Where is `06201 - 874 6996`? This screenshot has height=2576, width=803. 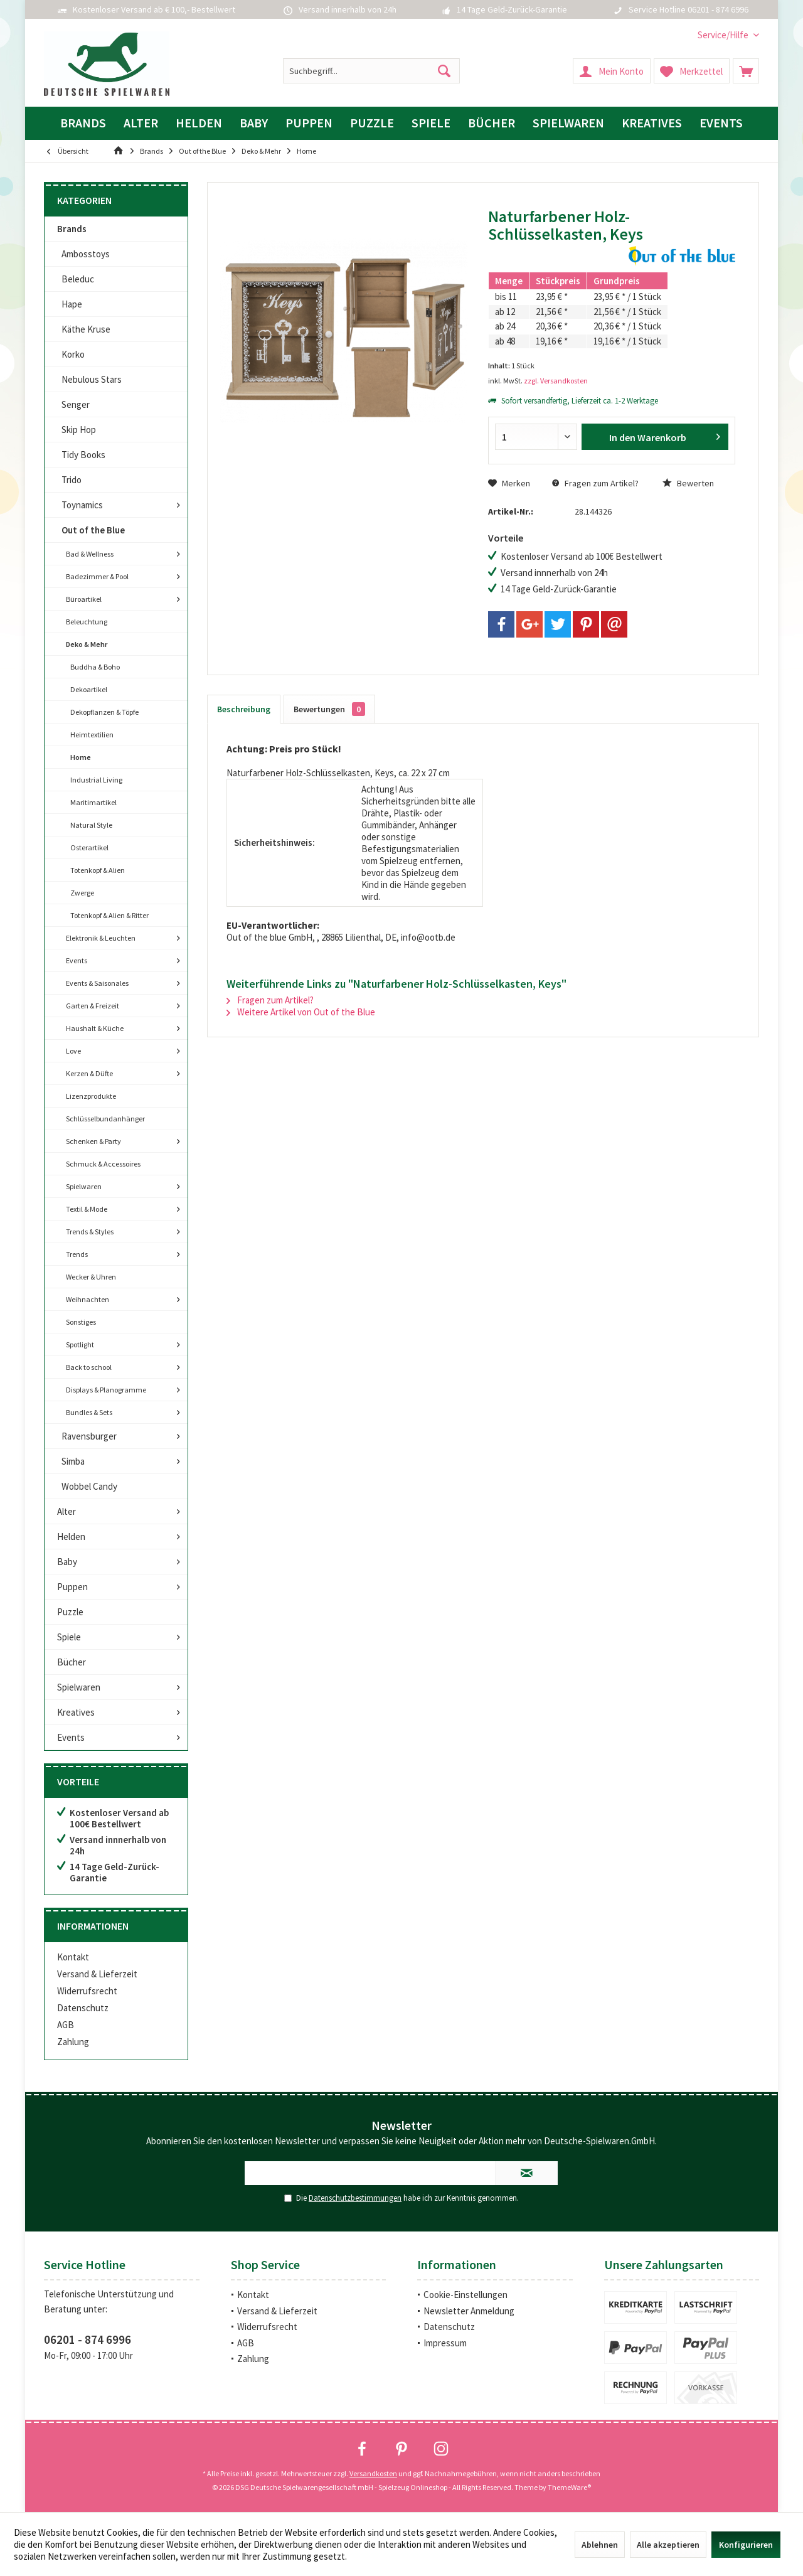
06201 - 874 6996 is located at coordinates (87, 2339).